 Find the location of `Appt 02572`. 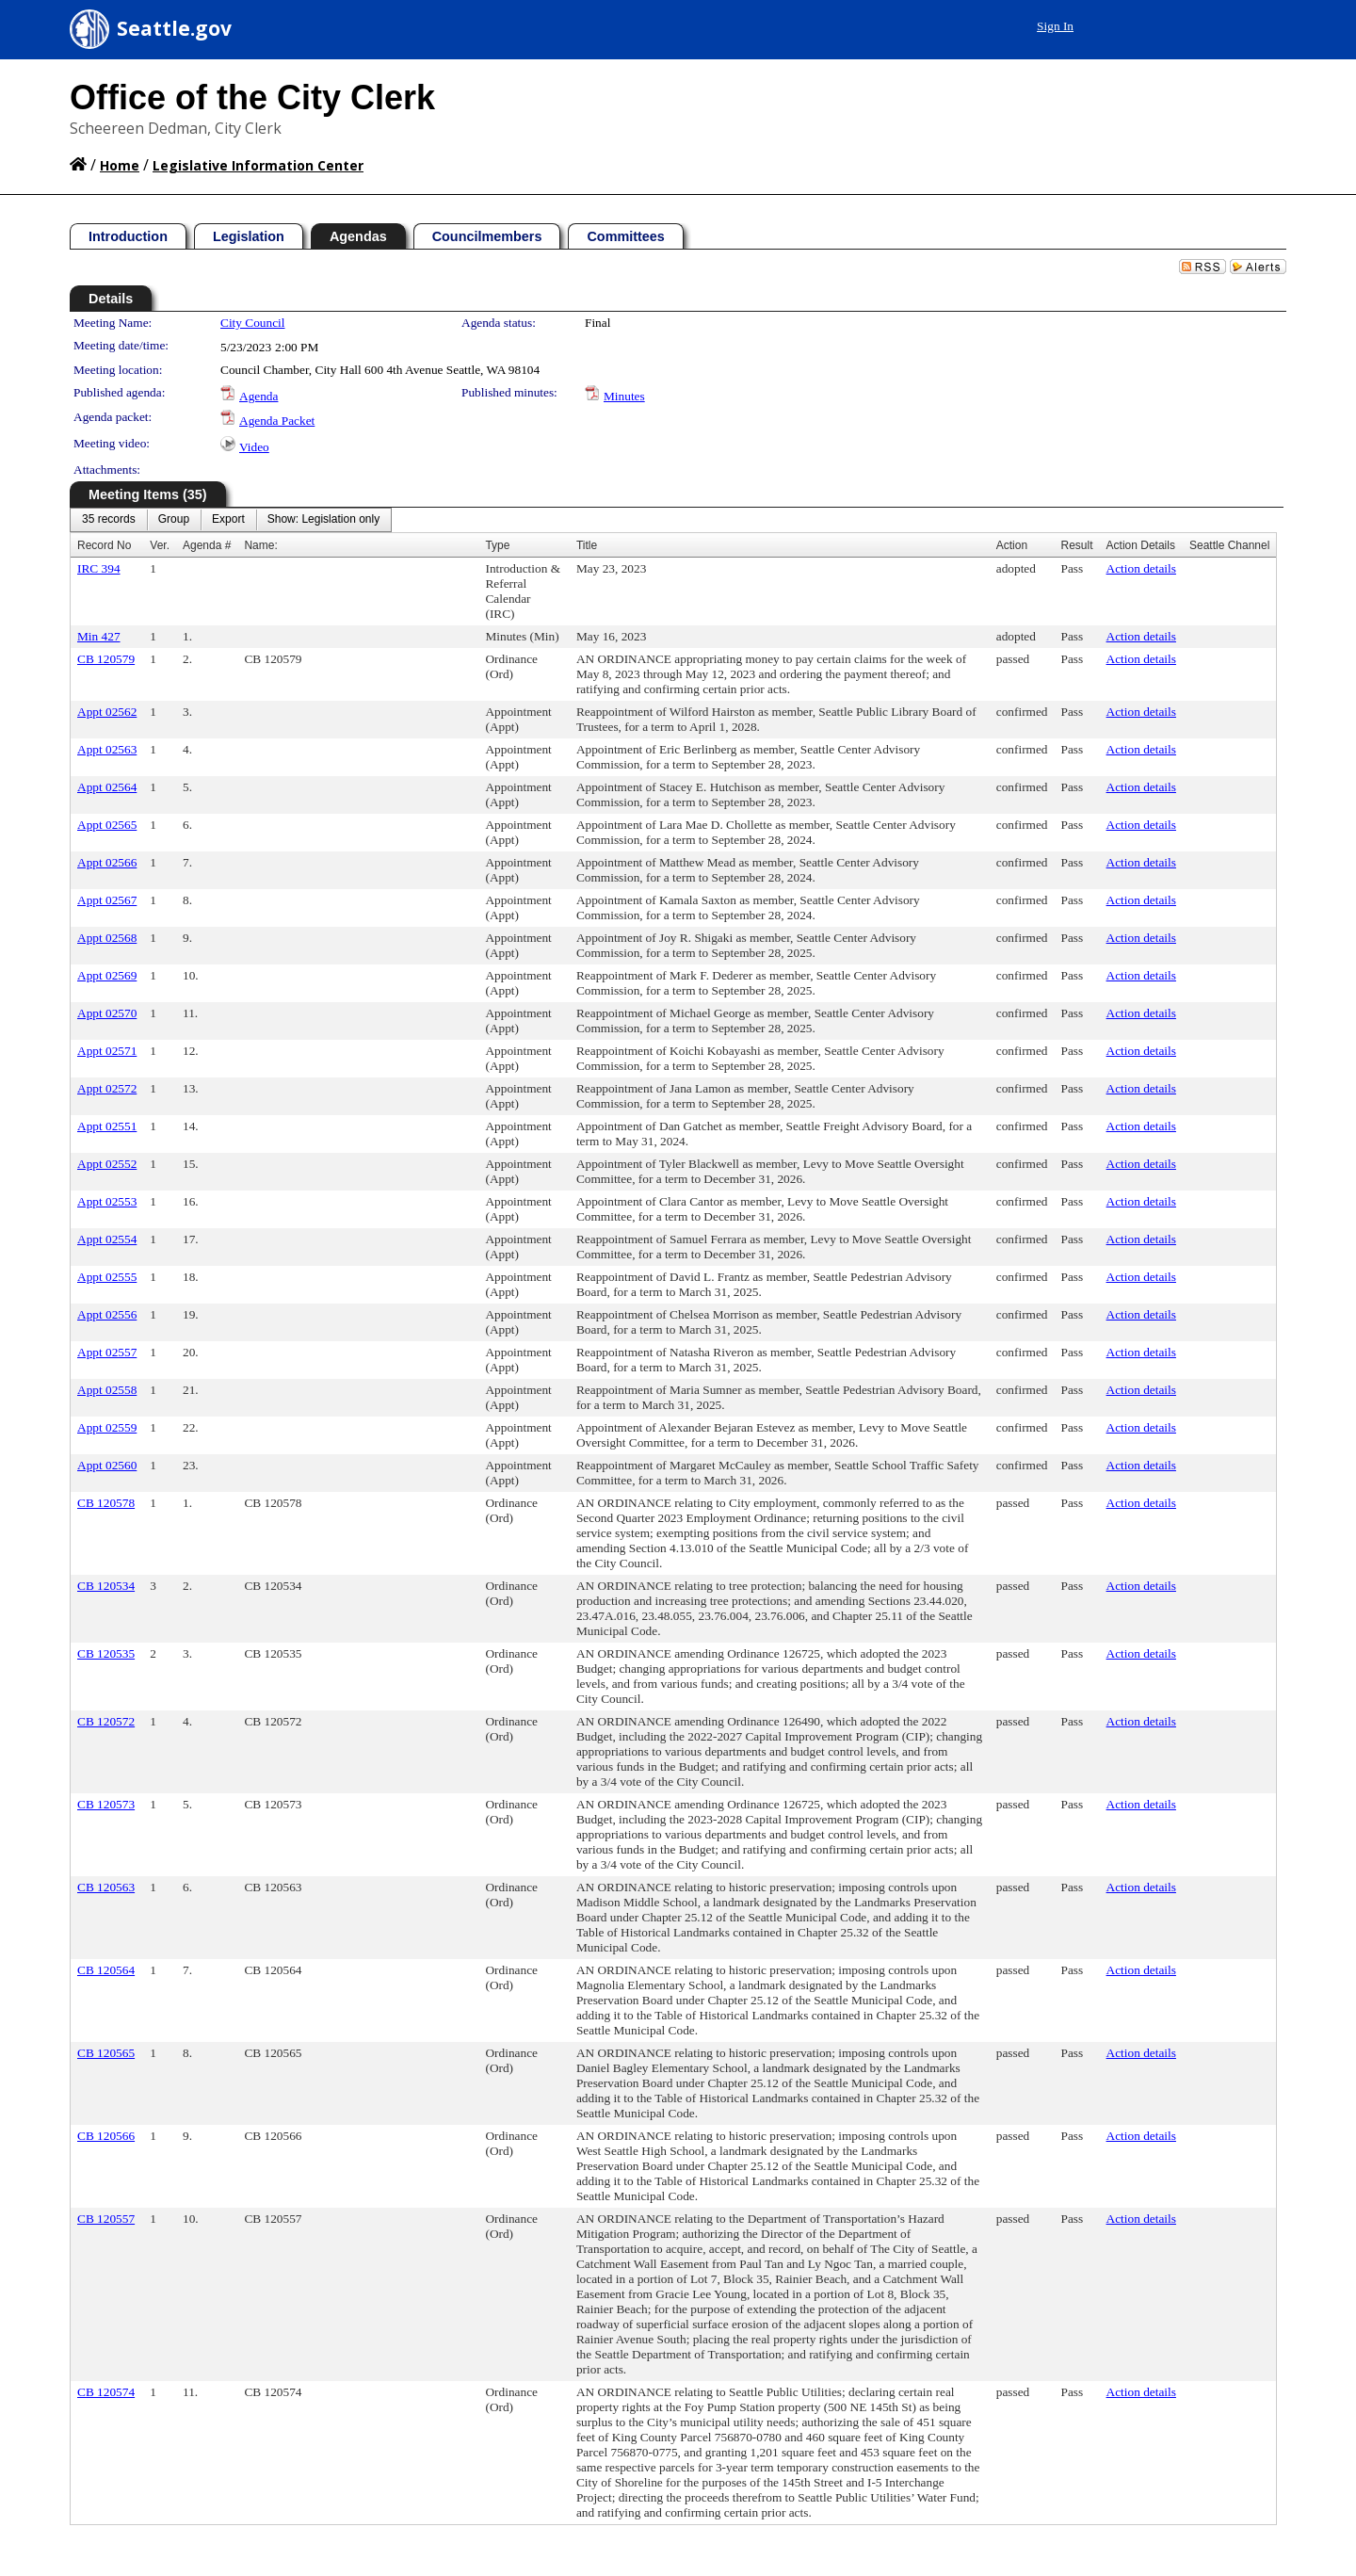

Appt 02572 is located at coordinates (107, 1088).